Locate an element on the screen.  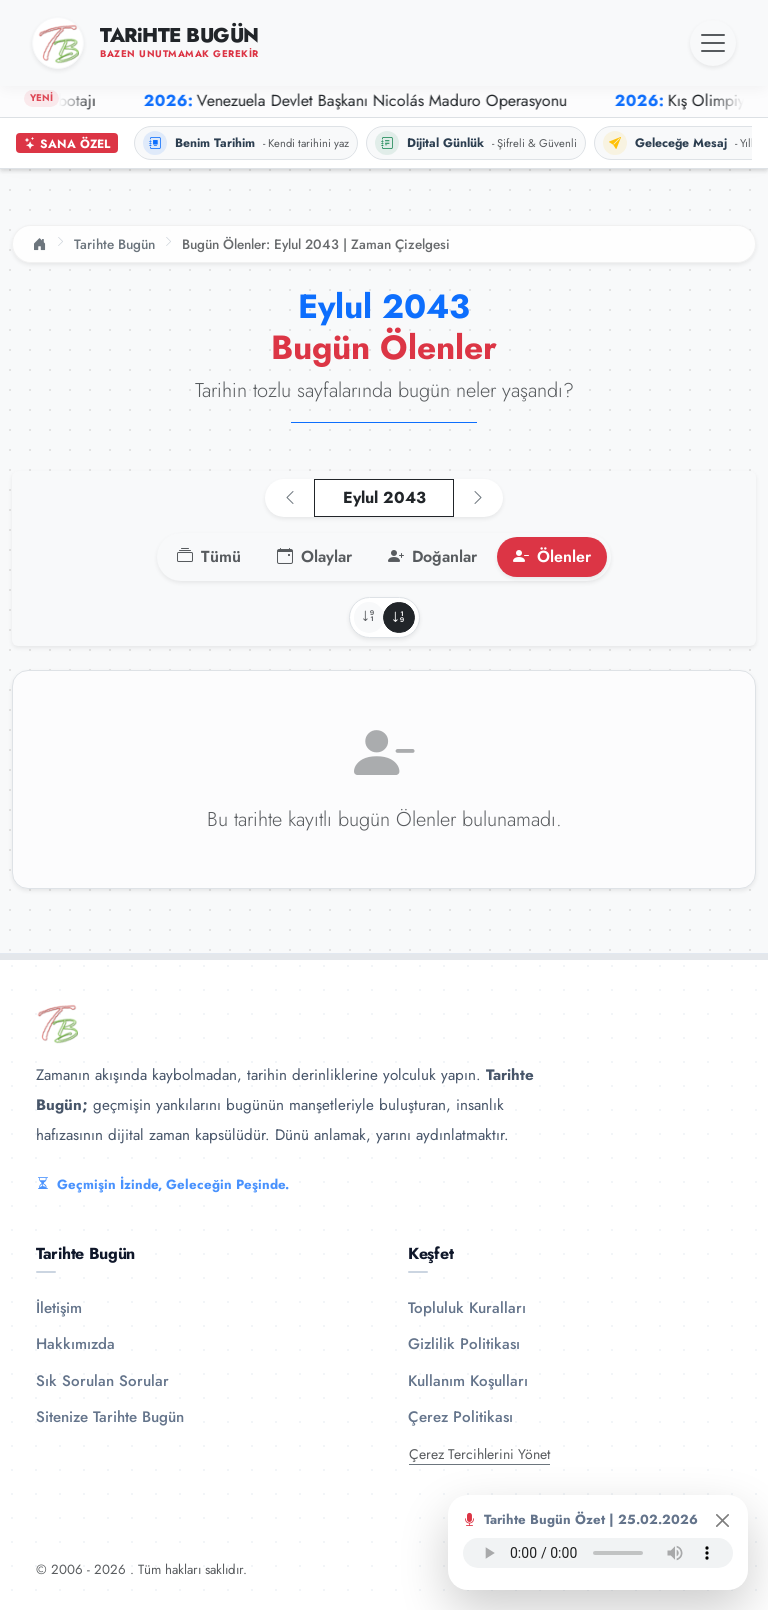
Gizlilik Politikası is located at coordinates (464, 1344).